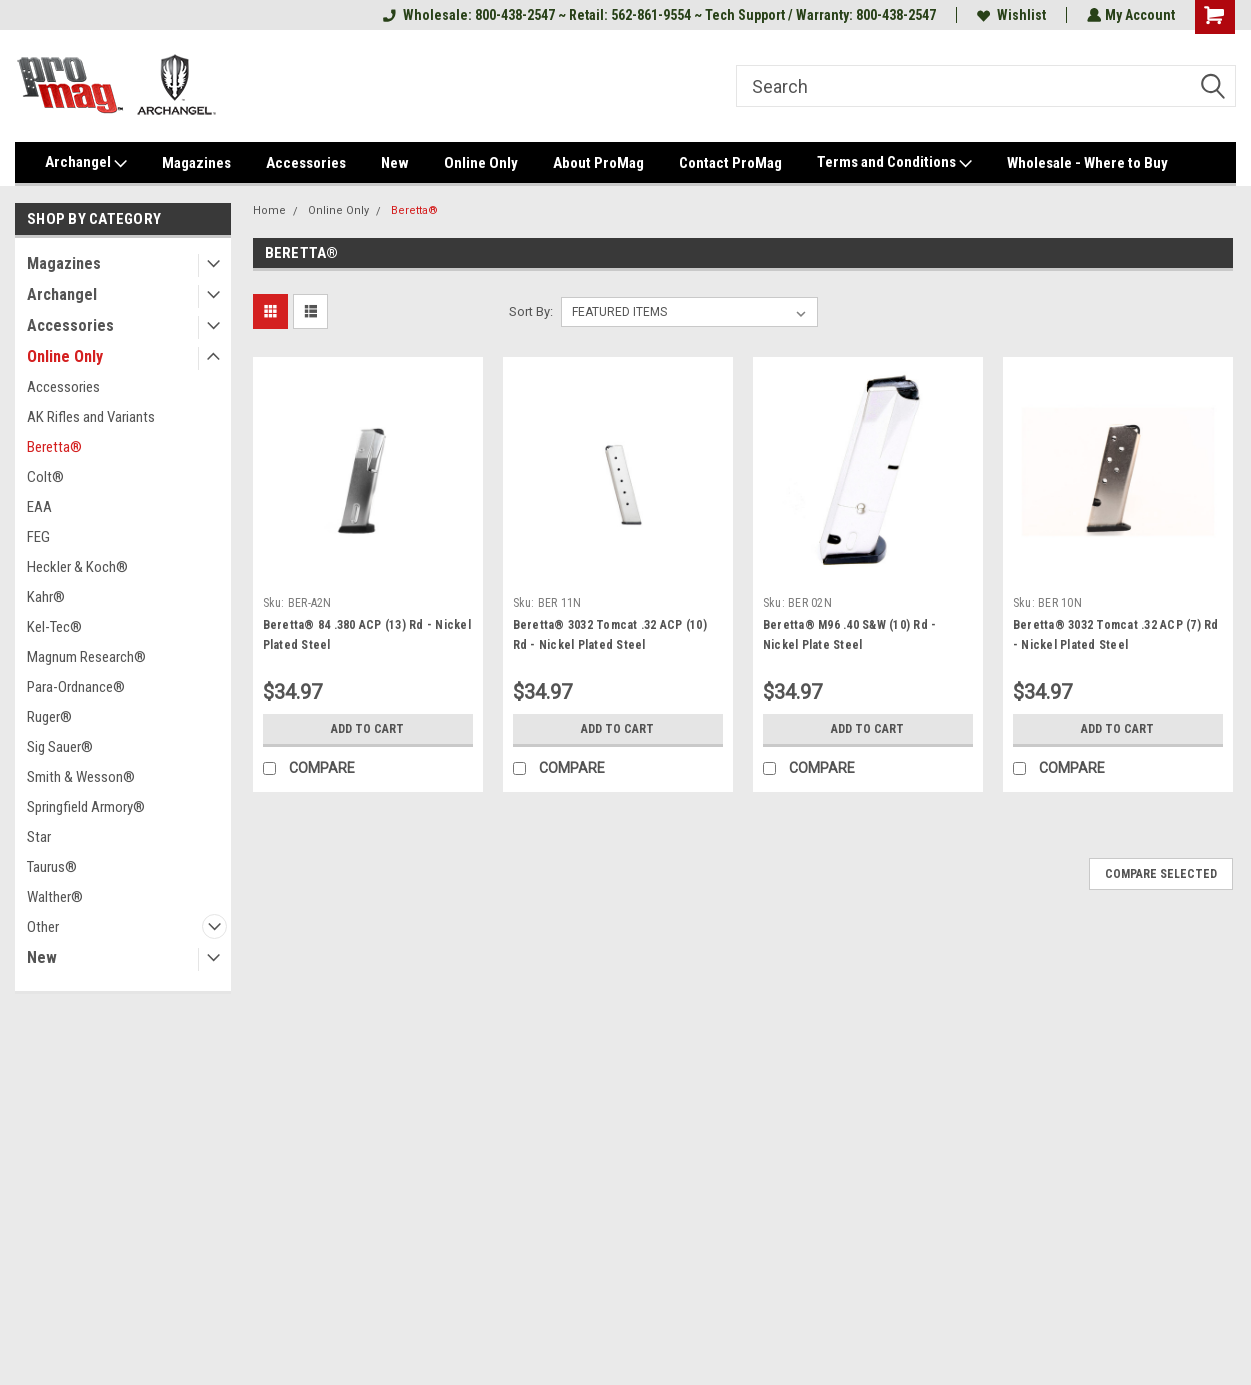  I want to click on Walther®, so click(55, 897).